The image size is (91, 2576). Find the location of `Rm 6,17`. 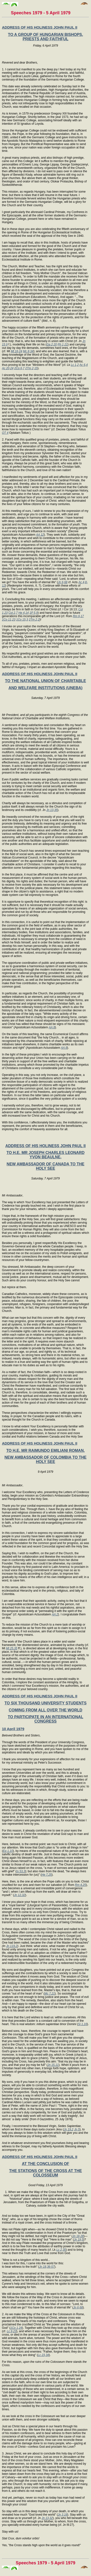

Rm 6,17 is located at coordinates (78, 616).